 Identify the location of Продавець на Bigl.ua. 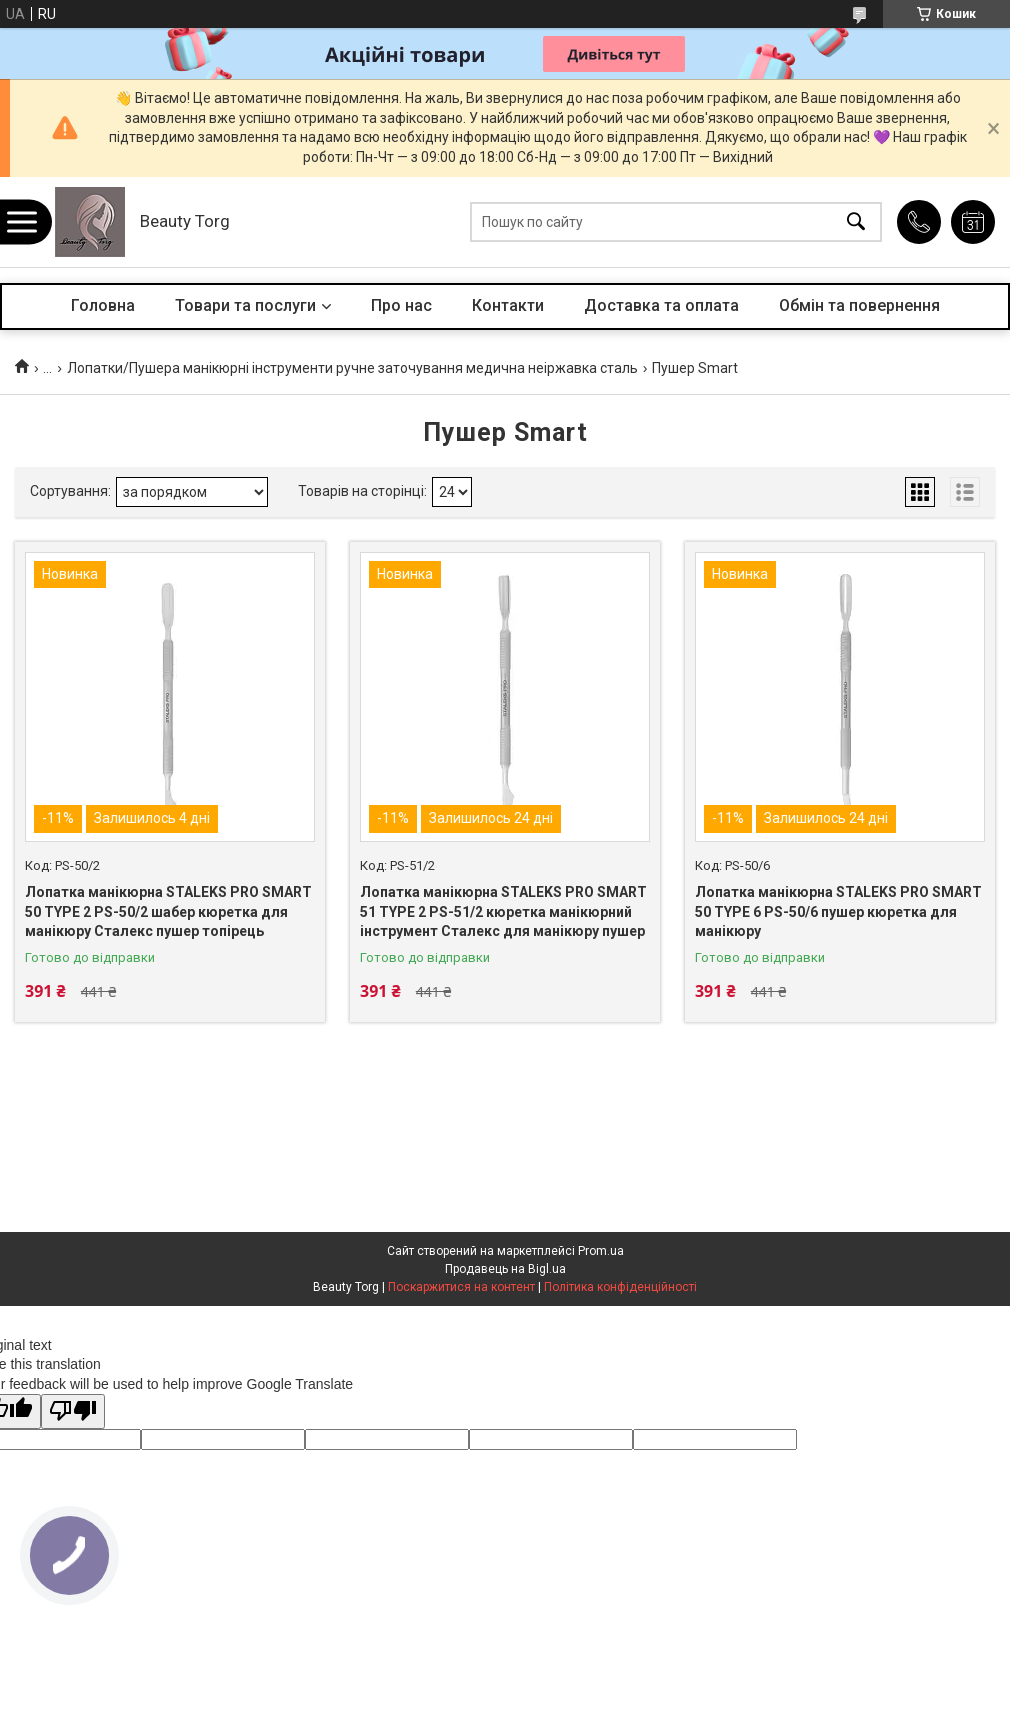
(505, 1269).